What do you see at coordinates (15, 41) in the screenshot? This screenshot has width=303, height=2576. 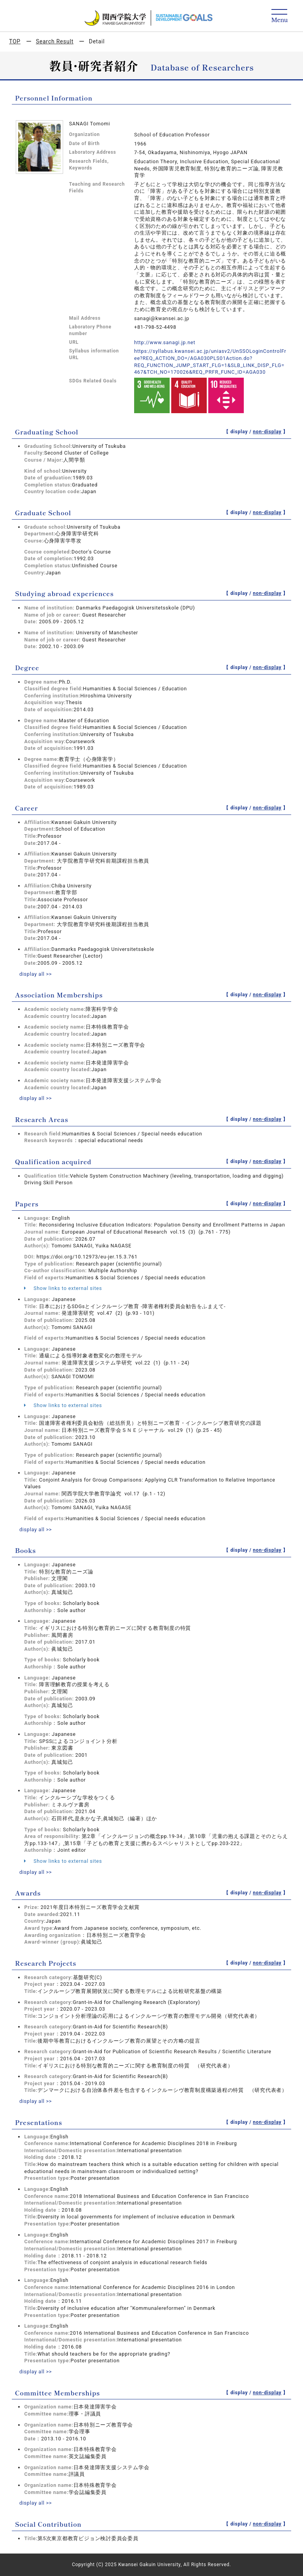 I see `TOP` at bounding box center [15, 41].